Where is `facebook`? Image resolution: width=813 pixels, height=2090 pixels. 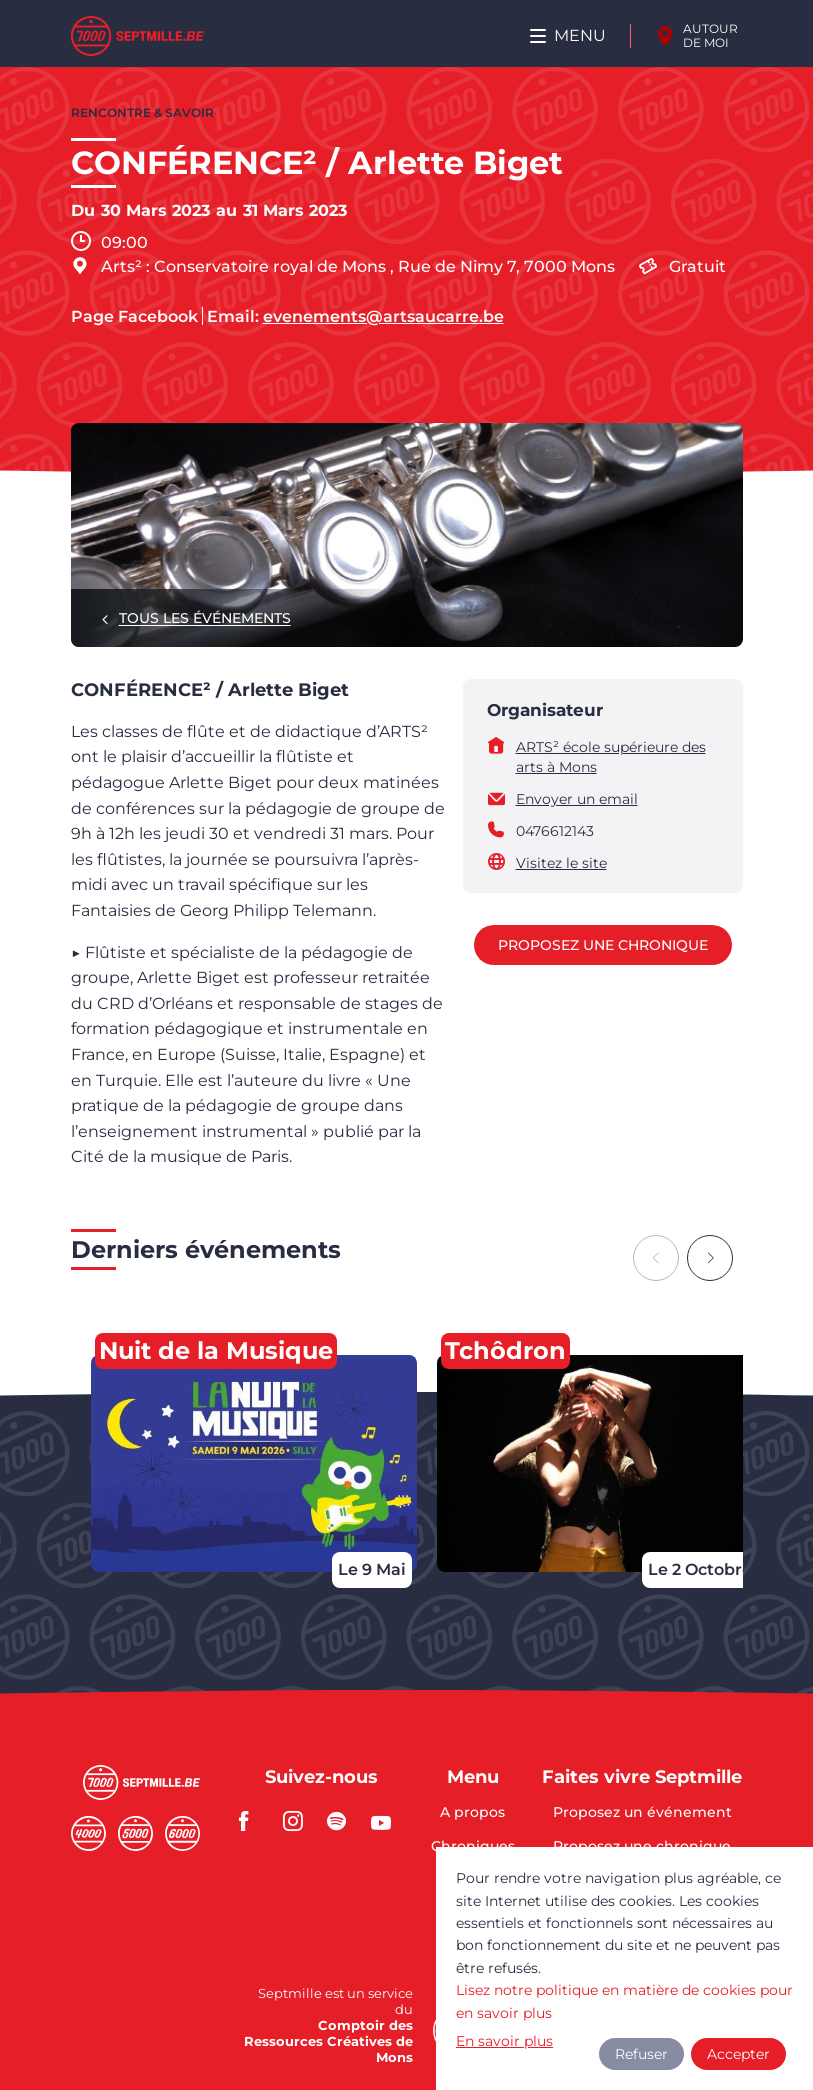 facebook is located at coordinates (255, 1821).